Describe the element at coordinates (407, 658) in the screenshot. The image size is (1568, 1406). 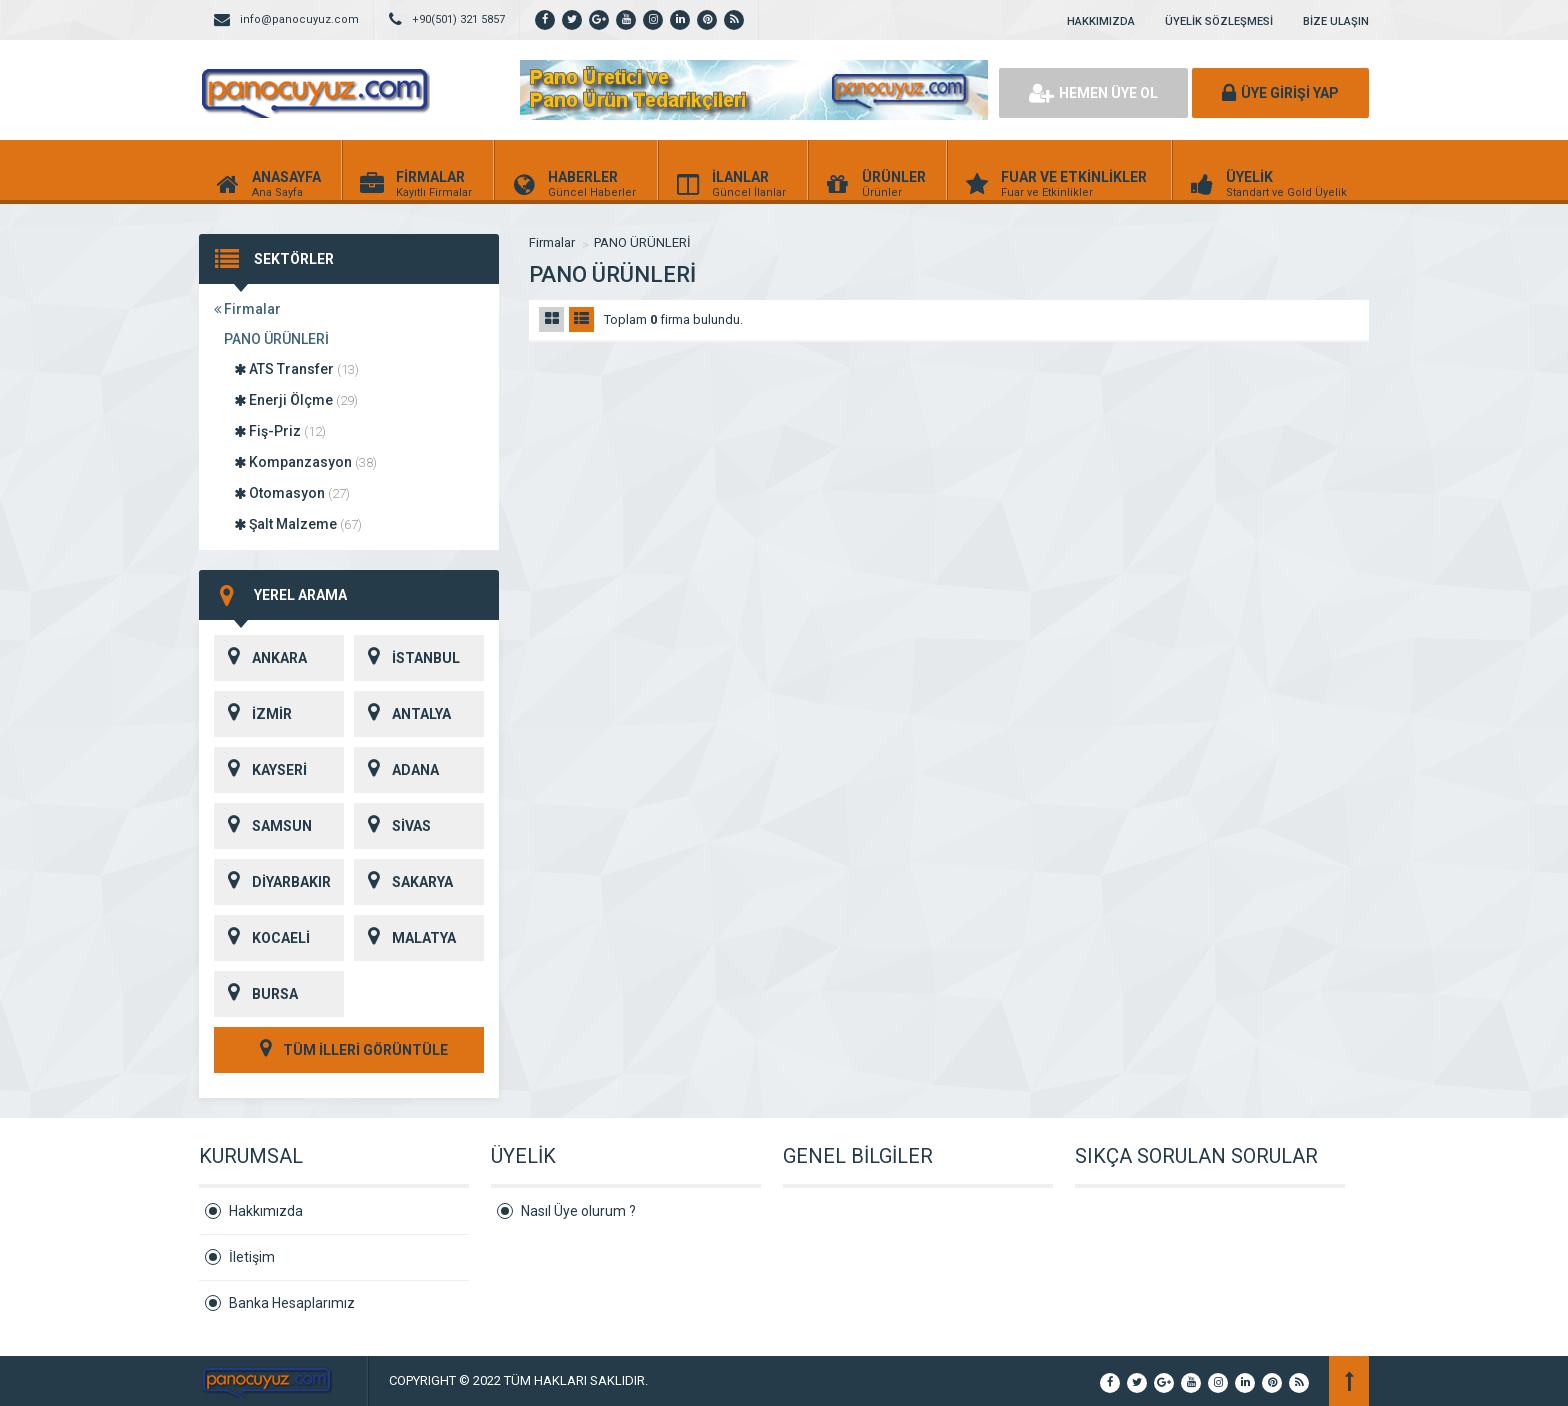
I see `İSTANBUL` at that location.